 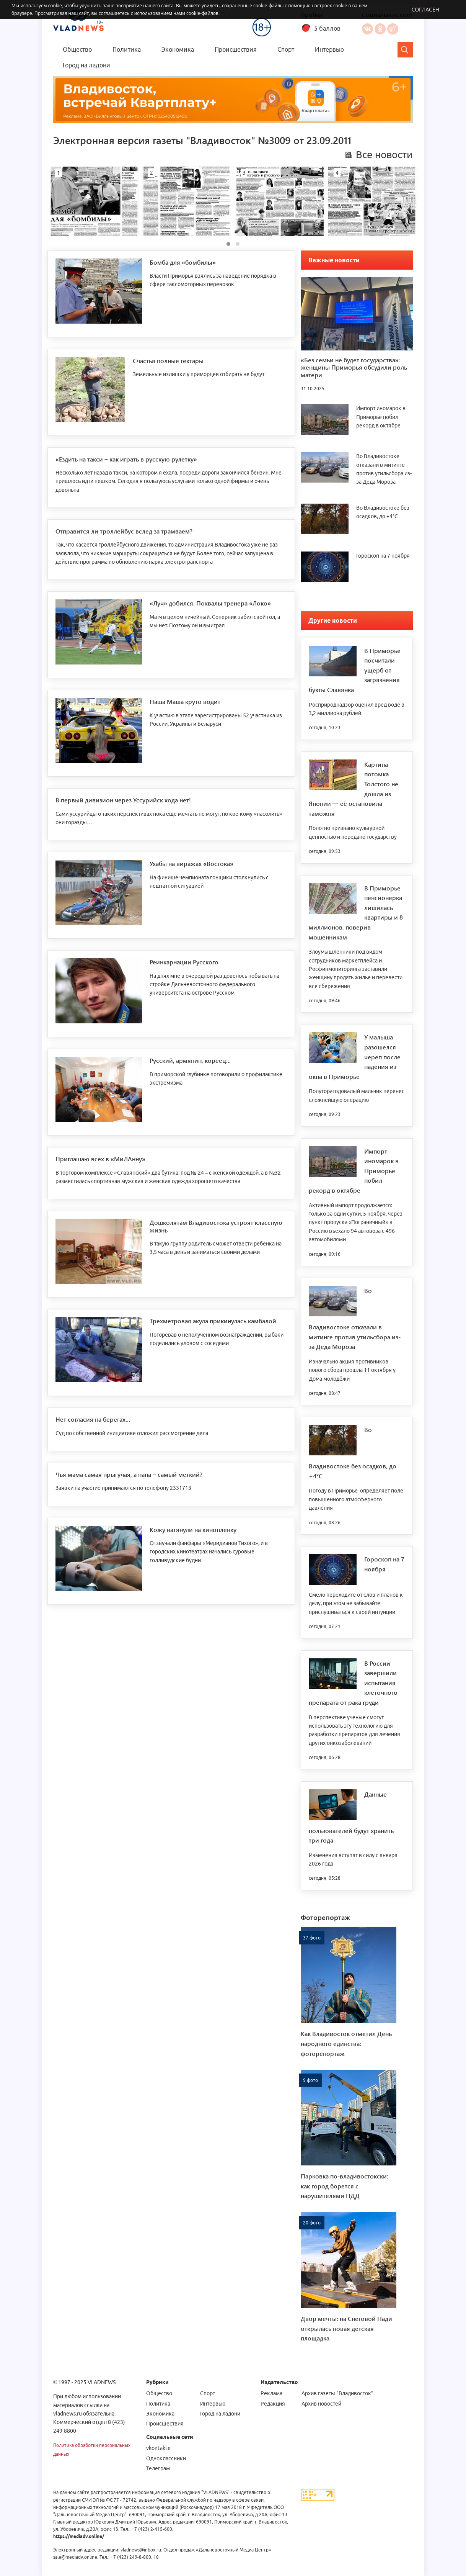 What do you see at coordinates (128, 1474) in the screenshot?
I see `Чья мама самая прыгучая, а папа – самый меткий?` at bounding box center [128, 1474].